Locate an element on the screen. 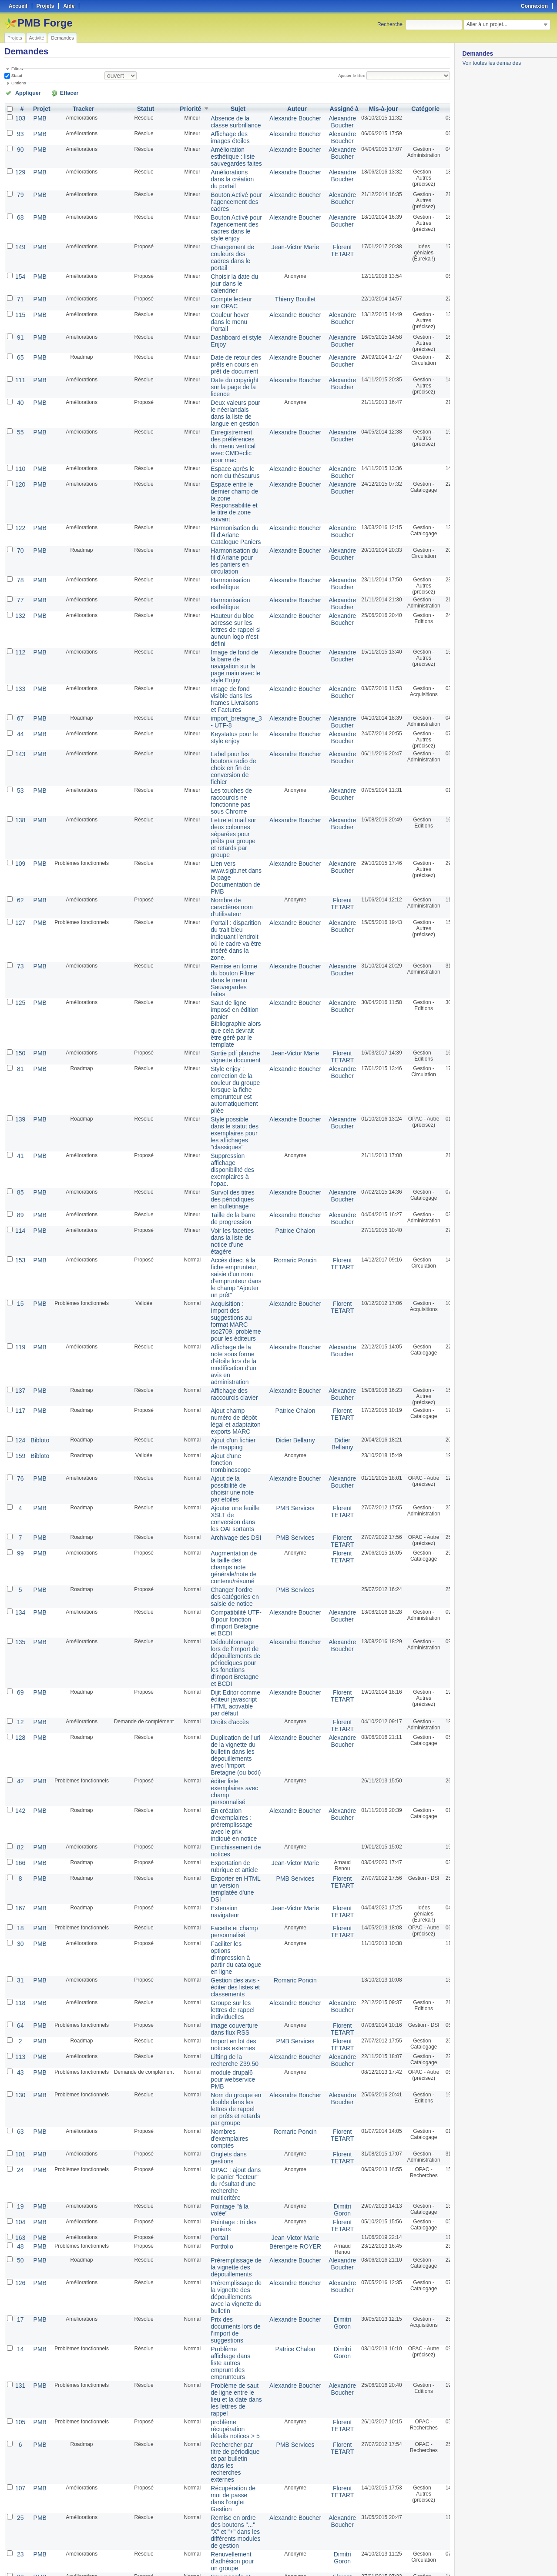  Tracker is located at coordinates (79, 107).